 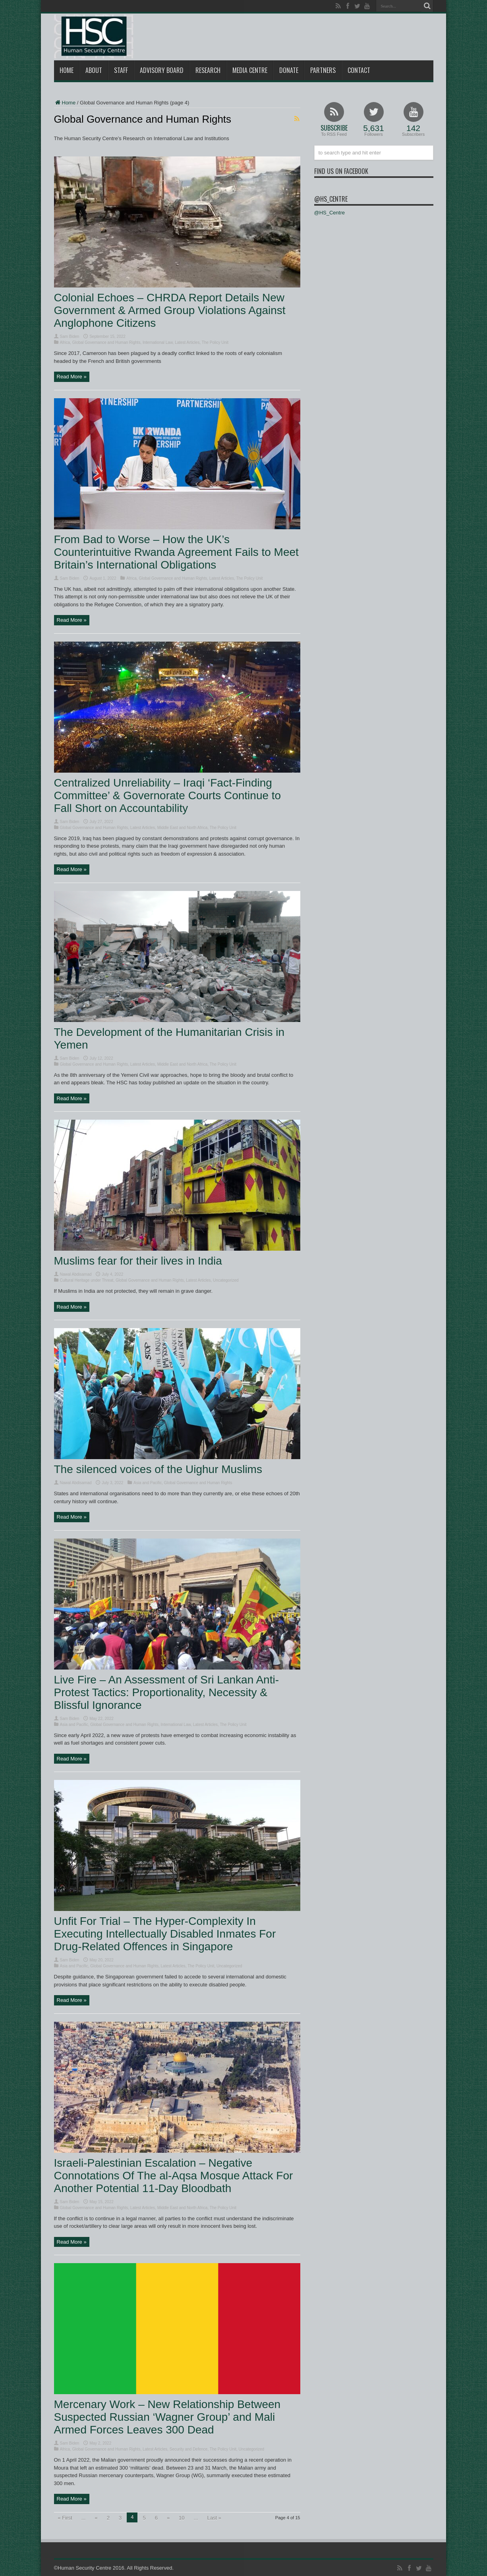 What do you see at coordinates (158, 342) in the screenshot?
I see `International Law` at bounding box center [158, 342].